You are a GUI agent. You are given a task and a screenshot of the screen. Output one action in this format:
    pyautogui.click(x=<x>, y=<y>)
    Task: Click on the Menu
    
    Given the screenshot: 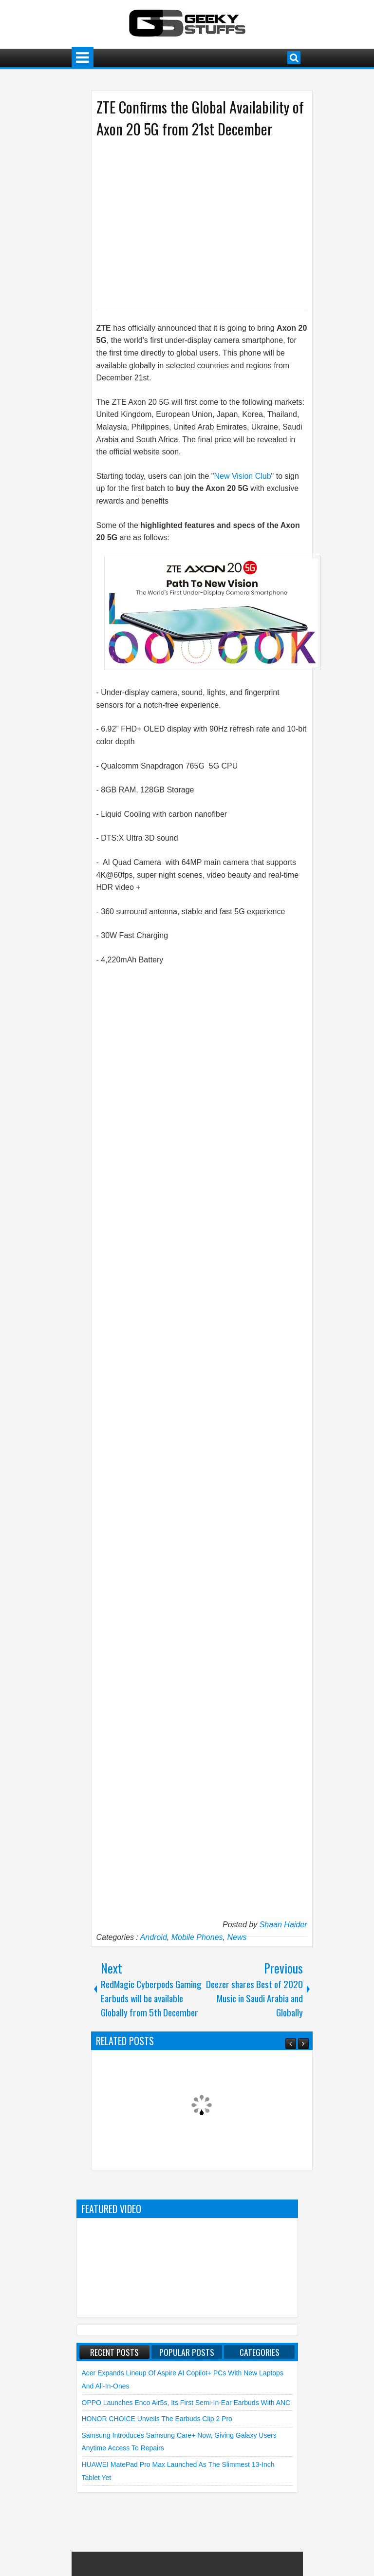 What is the action you would take?
    pyautogui.click(x=83, y=58)
    